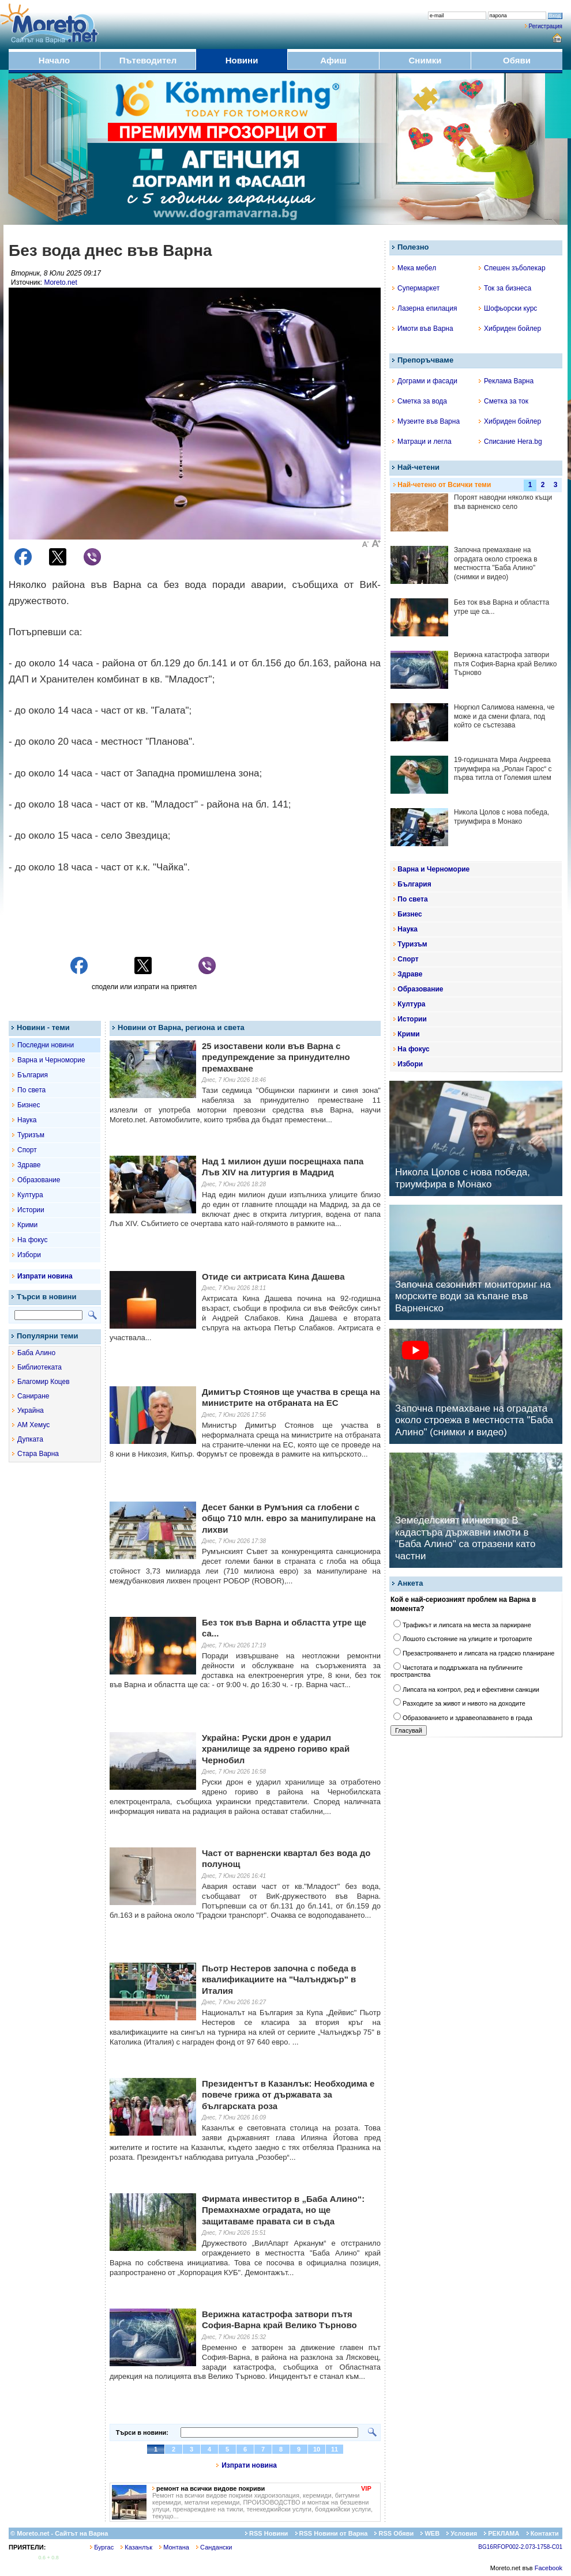 This screenshot has height=2576, width=571. I want to click on Бизнес, so click(28, 1105).